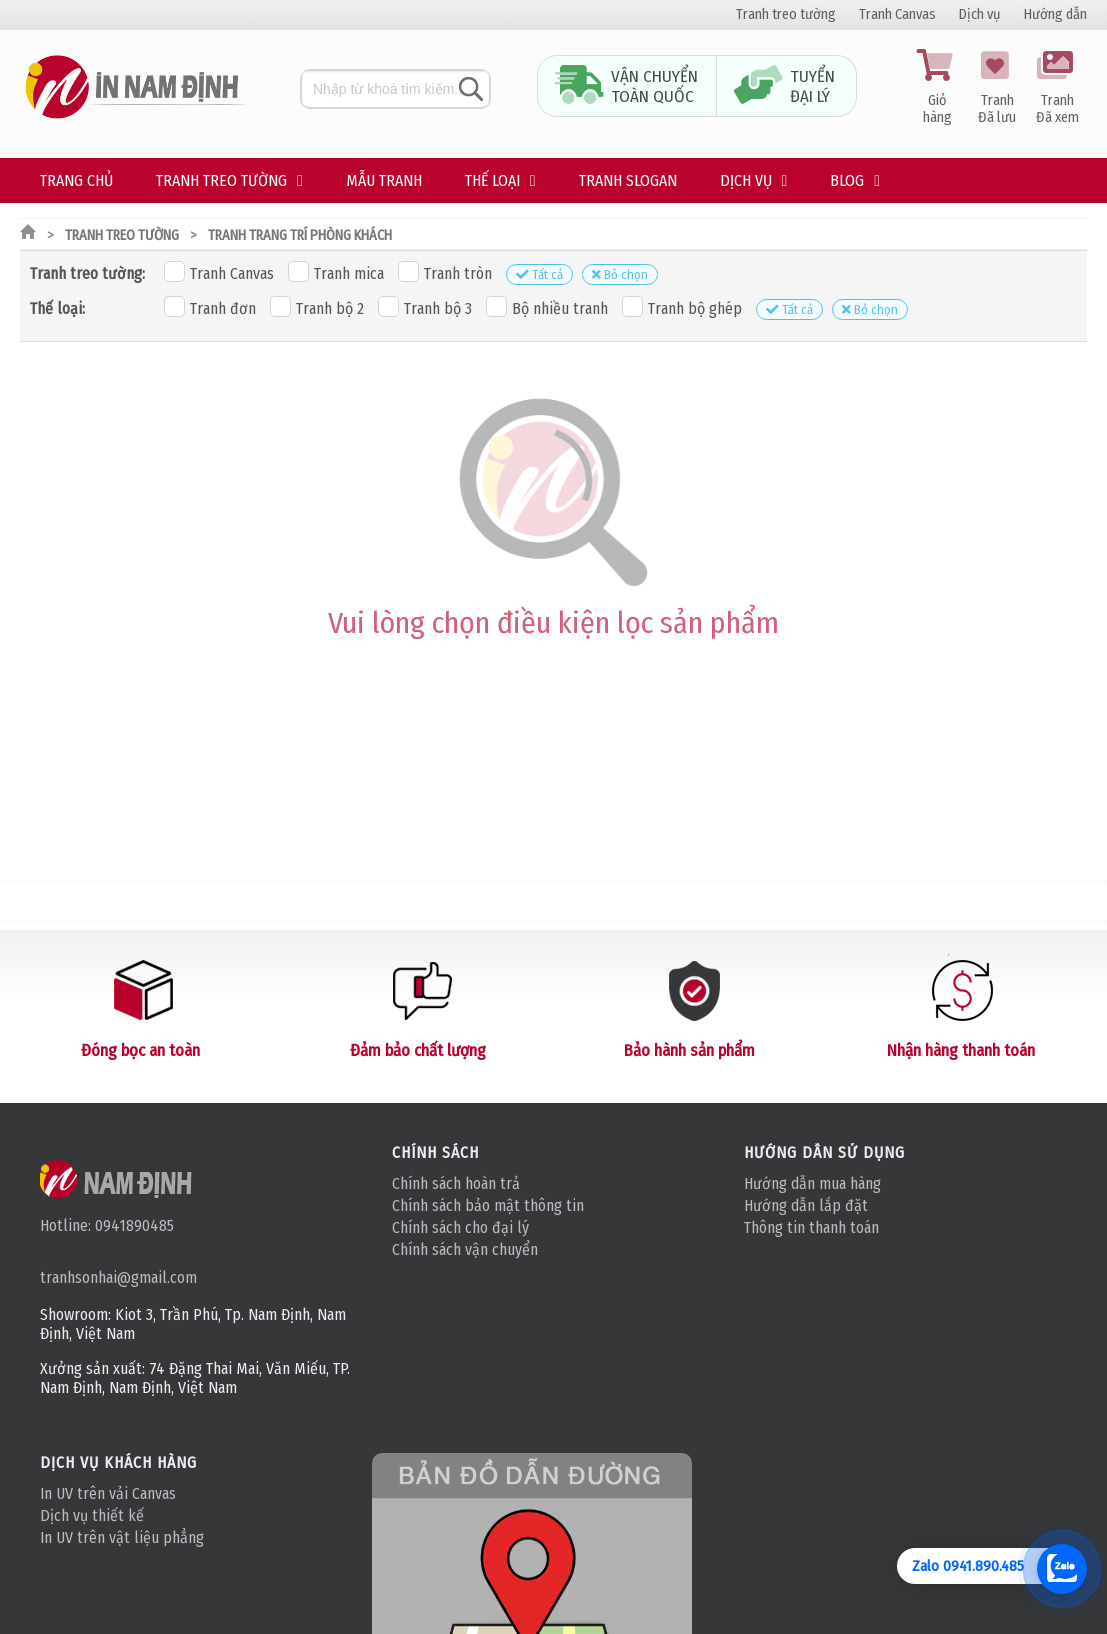 This screenshot has width=1107, height=1634. Describe the element at coordinates (1057, 88) in the screenshot. I see `Tranh Đã xem` at that location.